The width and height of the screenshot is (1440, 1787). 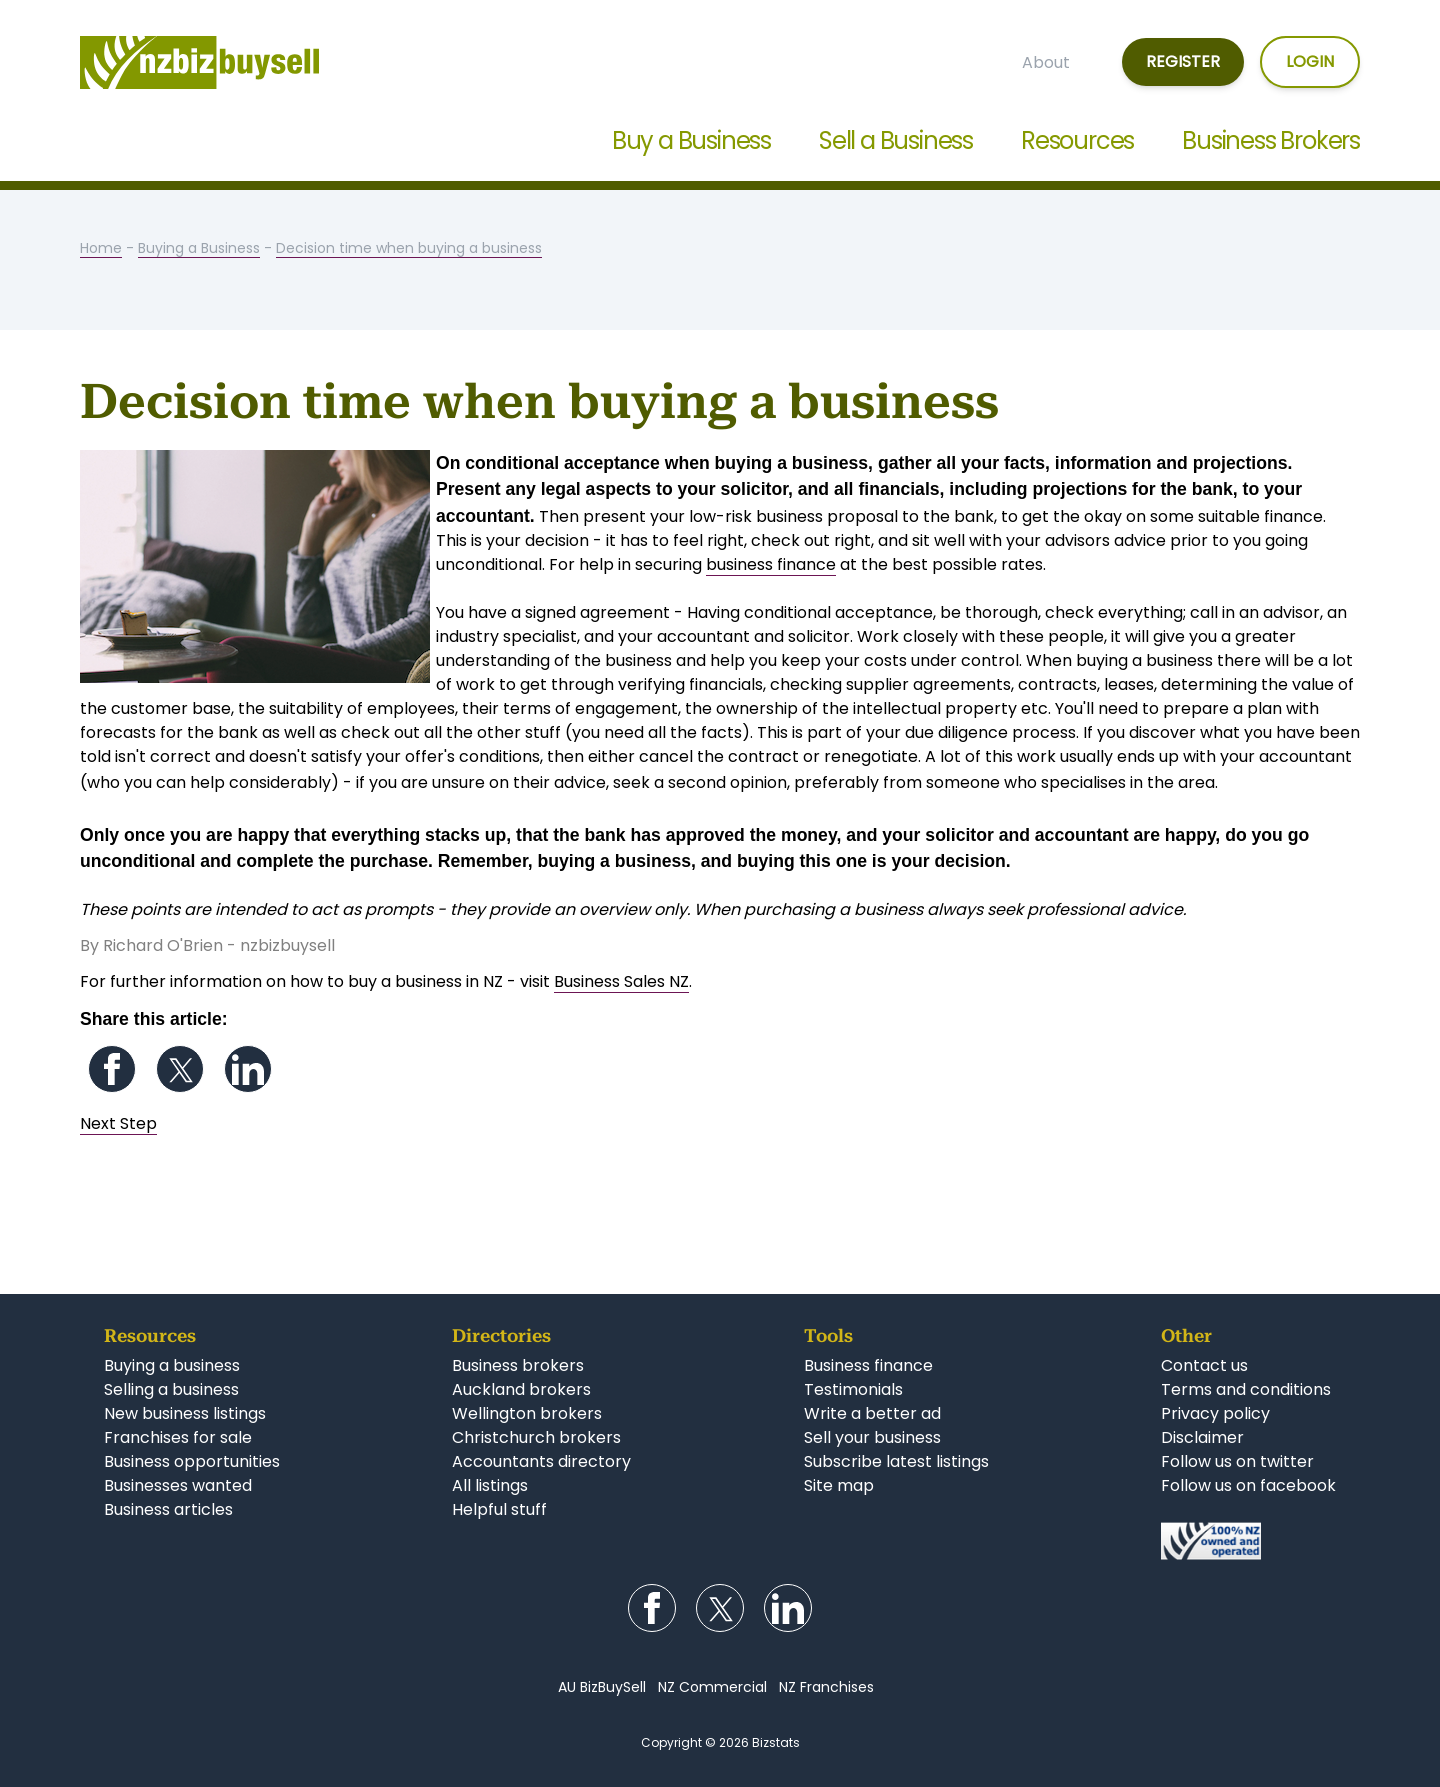 I want to click on Register, so click(x=1183, y=61).